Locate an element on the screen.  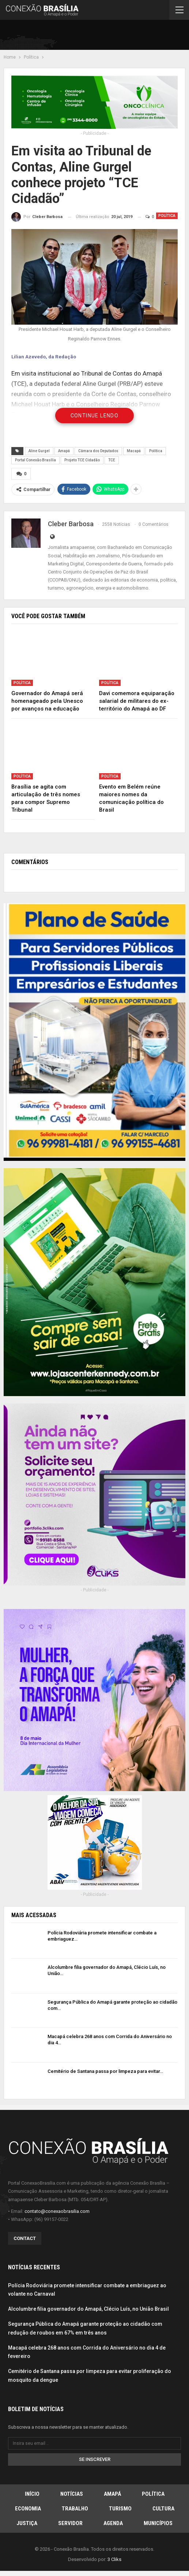
Servidor is located at coordinates (70, 2522).